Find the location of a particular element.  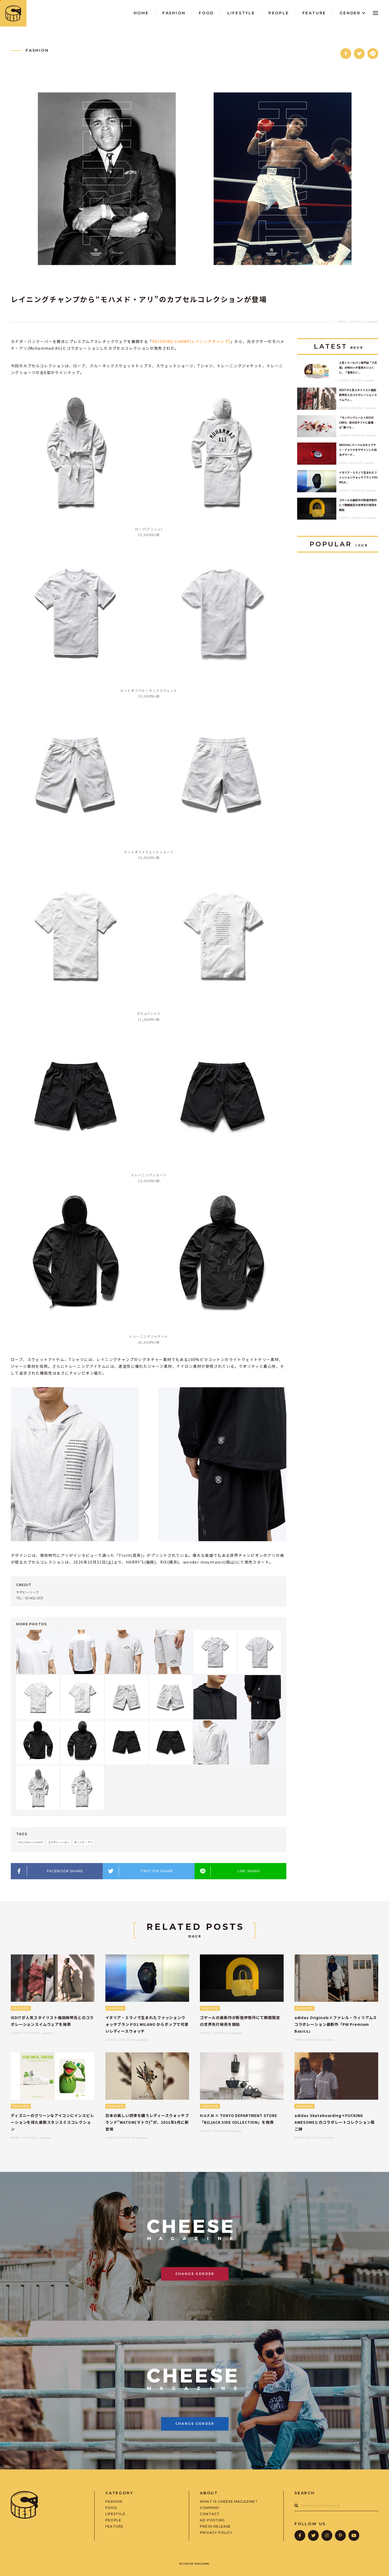

REIGNING CHAMP is located at coordinates (30, 1842).